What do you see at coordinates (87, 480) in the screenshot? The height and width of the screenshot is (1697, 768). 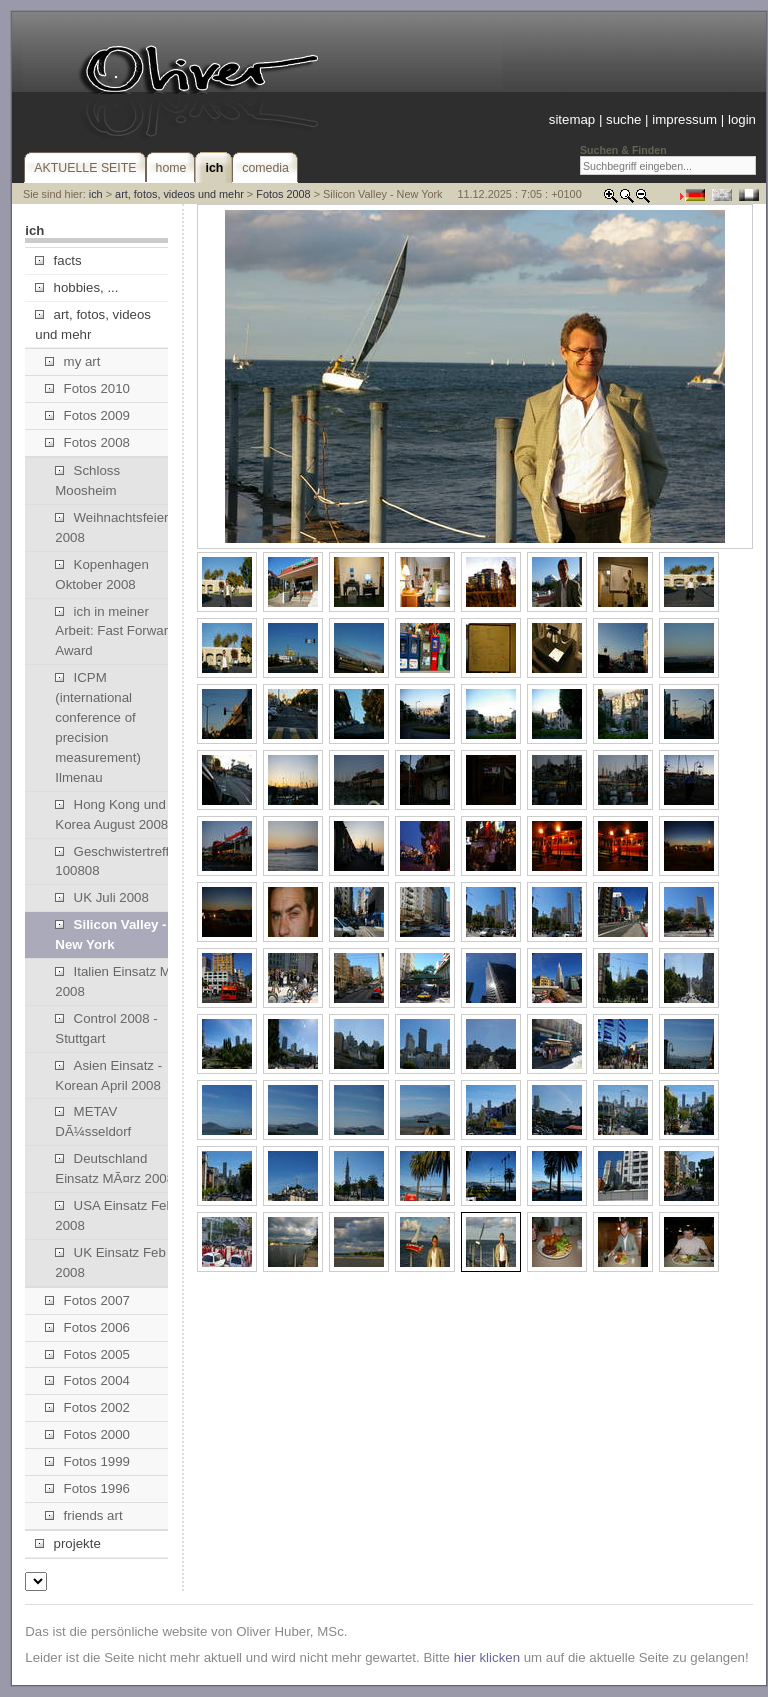 I see `Schloss Moosheim` at bounding box center [87, 480].